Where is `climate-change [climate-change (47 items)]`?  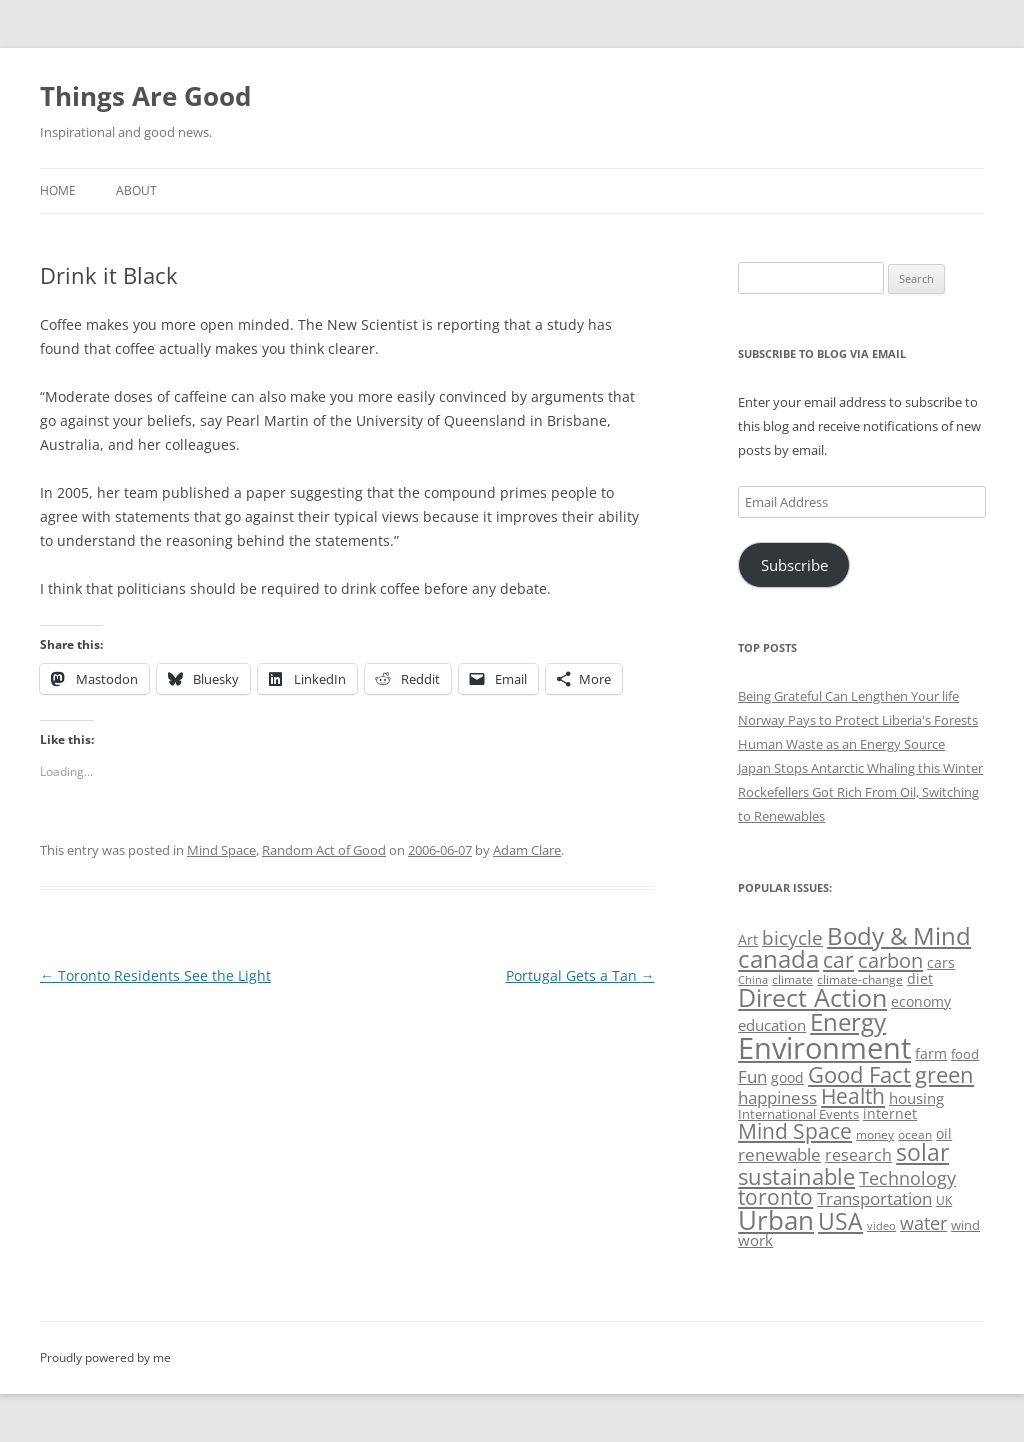 climate-change [climate-change (47 items)] is located at coordinates (860, 979).